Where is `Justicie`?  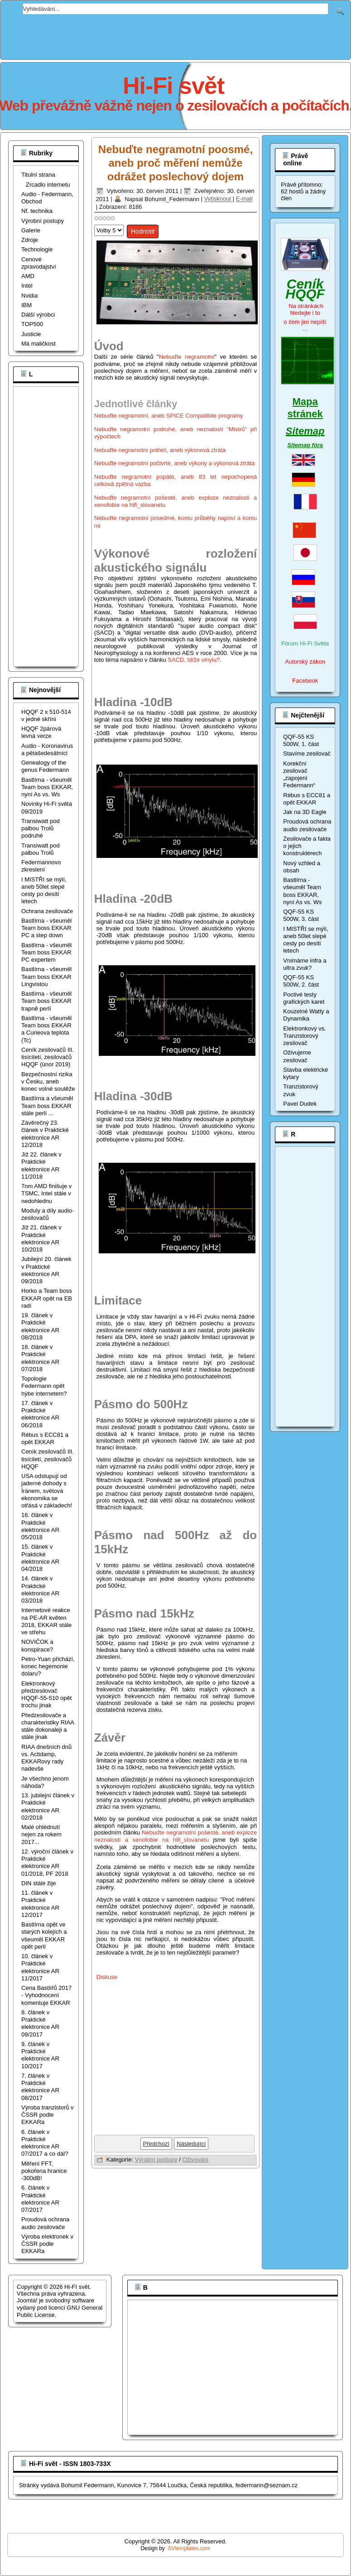
Justicie is located at coordinates (31, 334).